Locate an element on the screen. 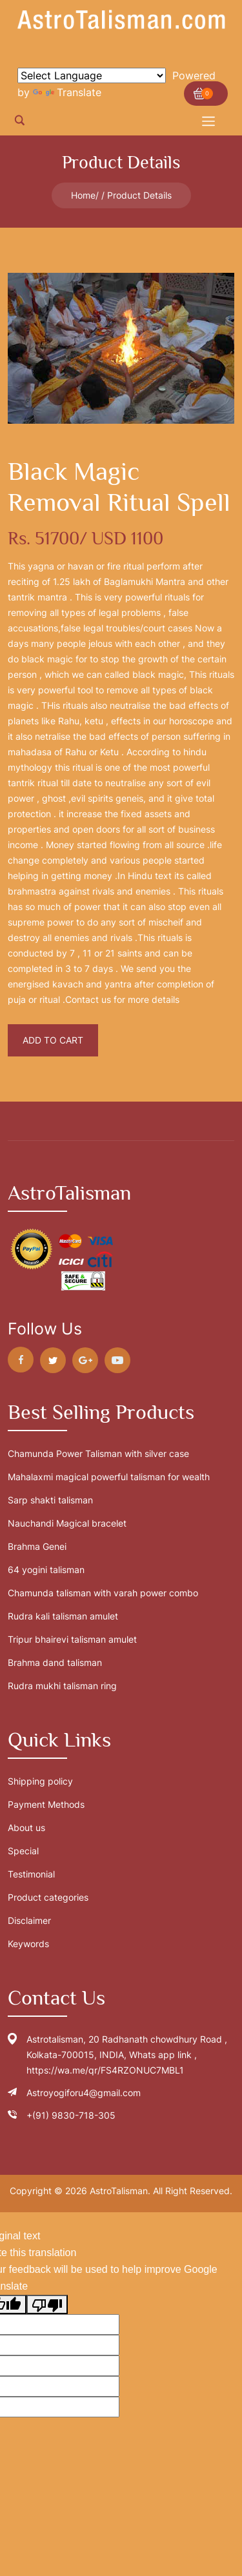  Disclaimer is located at coordinates (29, 1920).